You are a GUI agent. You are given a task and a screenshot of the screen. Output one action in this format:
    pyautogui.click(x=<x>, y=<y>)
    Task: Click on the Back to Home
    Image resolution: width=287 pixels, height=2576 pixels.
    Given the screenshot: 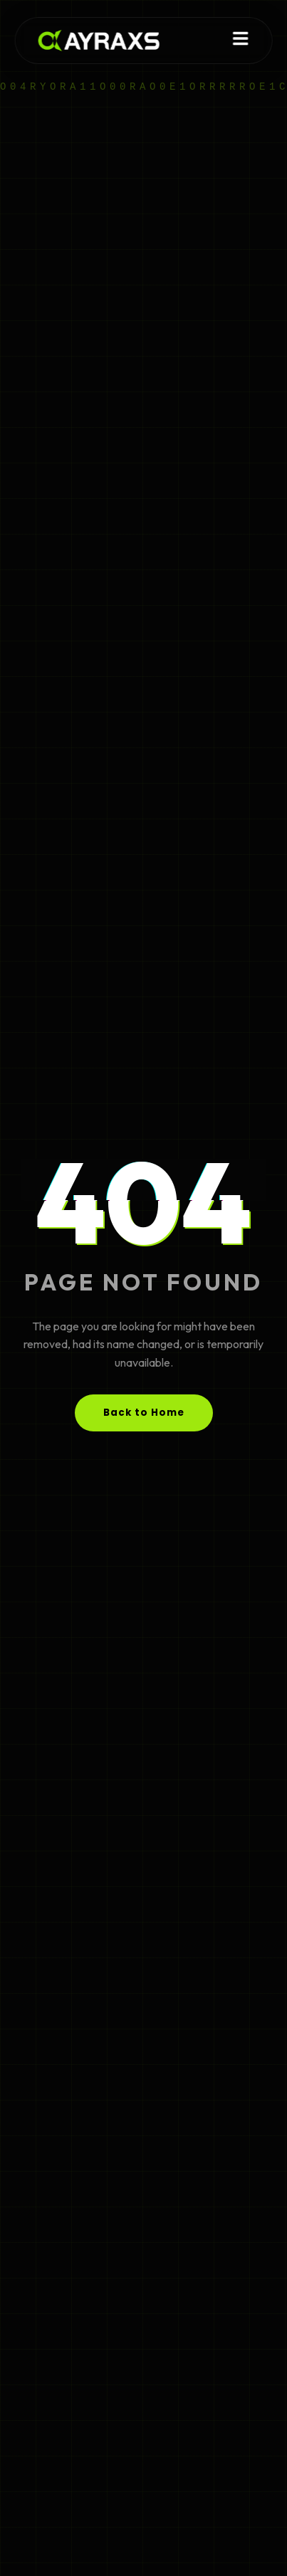 What is the action you would take?
    pyautogui.click(x=143, y=1412)
    